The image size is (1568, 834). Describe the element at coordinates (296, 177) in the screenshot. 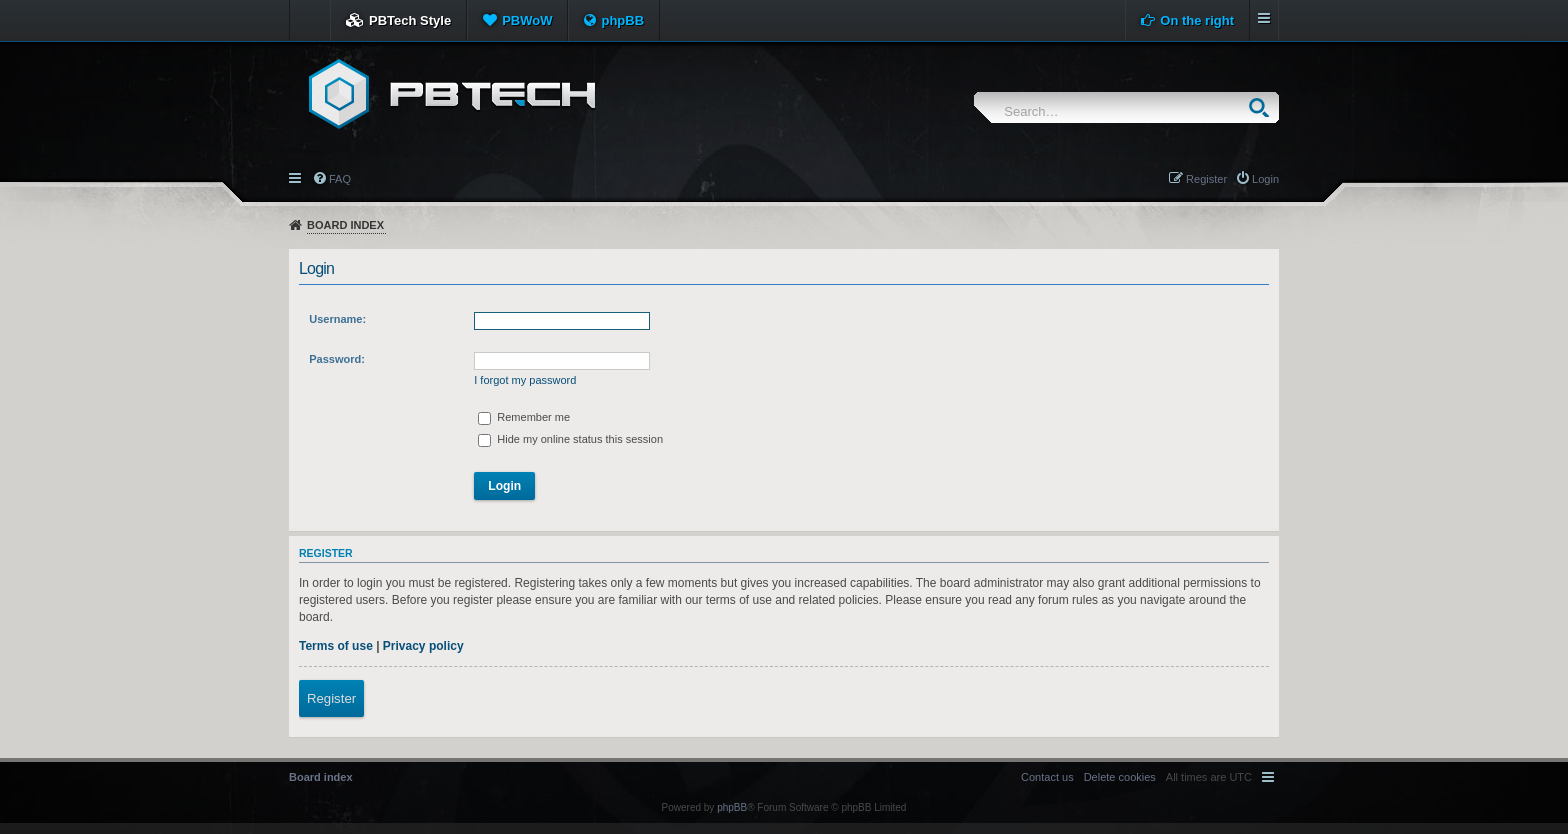

I see `Quick links` at that location.